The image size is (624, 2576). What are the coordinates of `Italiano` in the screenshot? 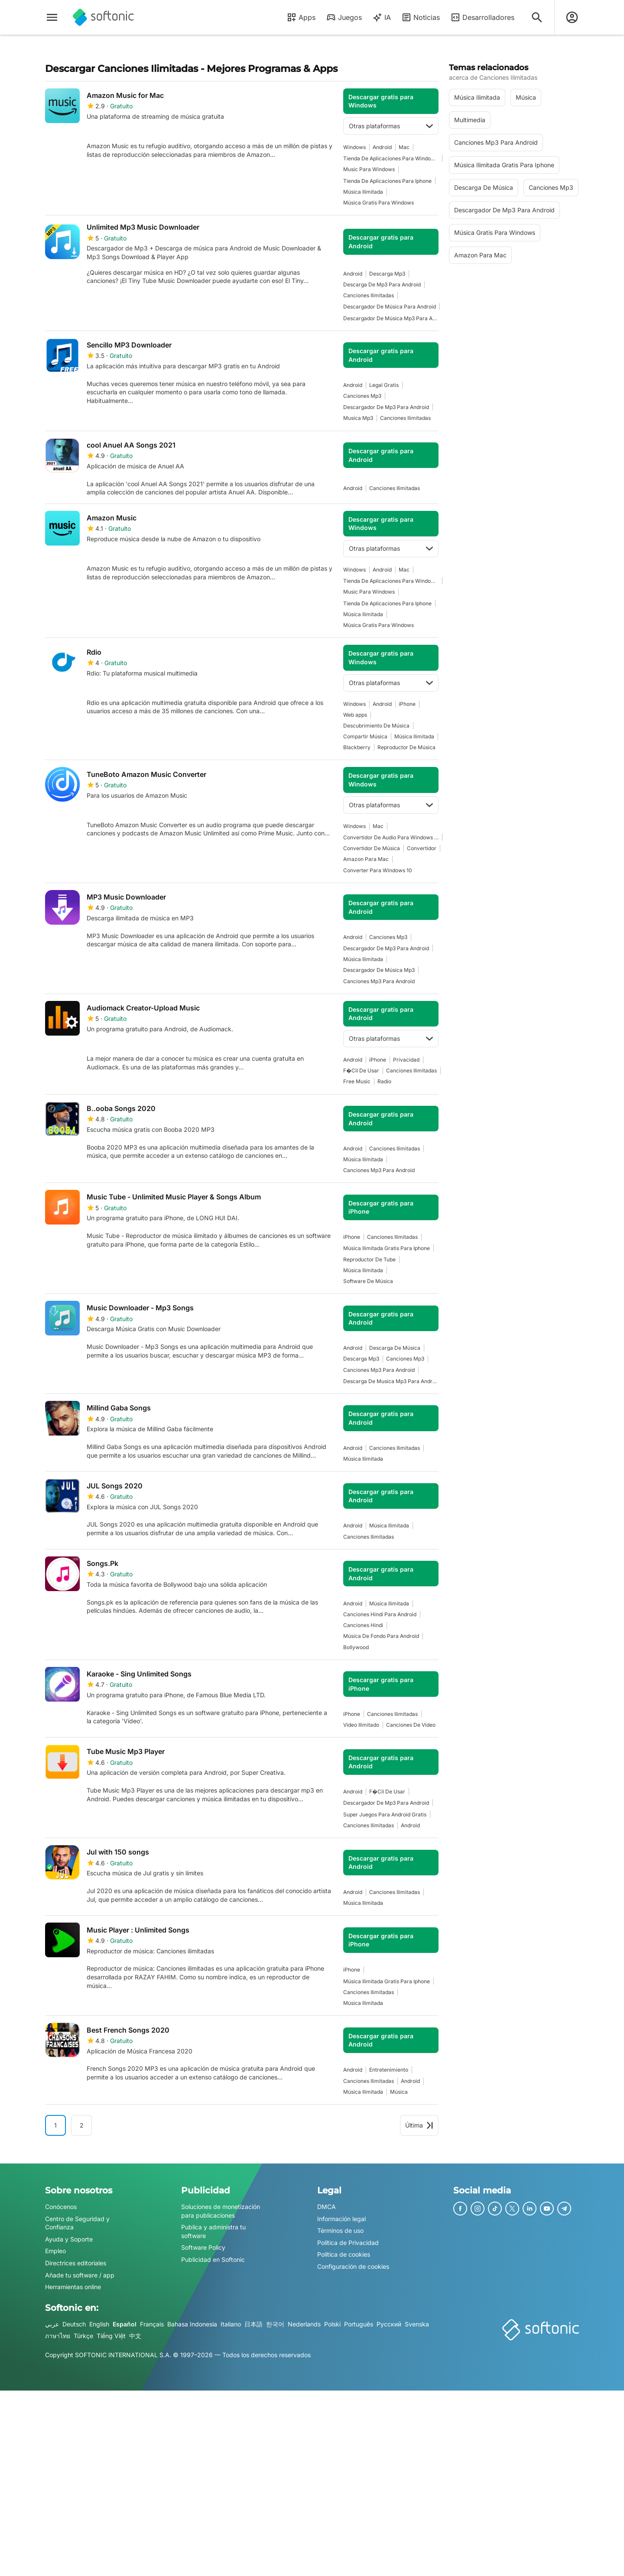 It's located at (231, 2324).